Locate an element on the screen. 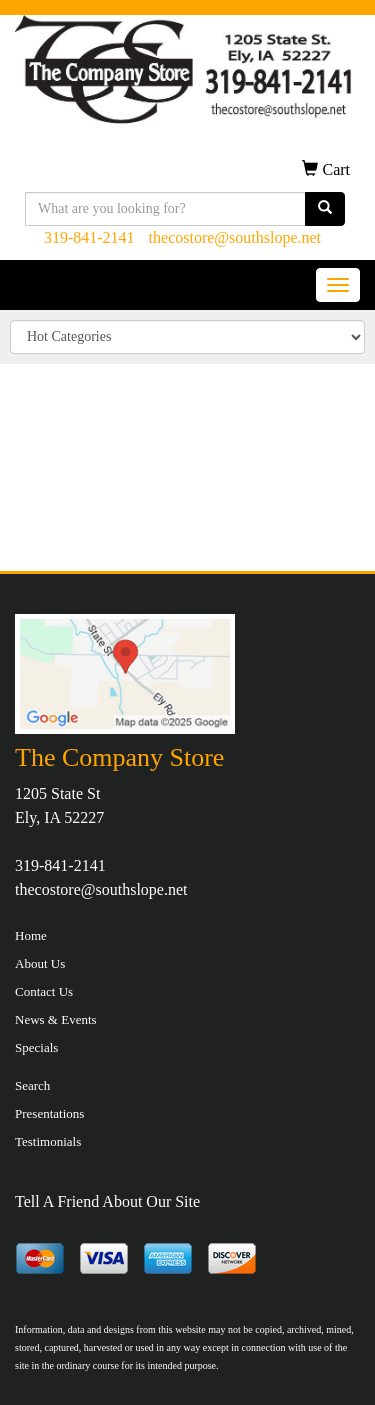  Tell A Friend About Our Site is located at coordinates (107, 1201).